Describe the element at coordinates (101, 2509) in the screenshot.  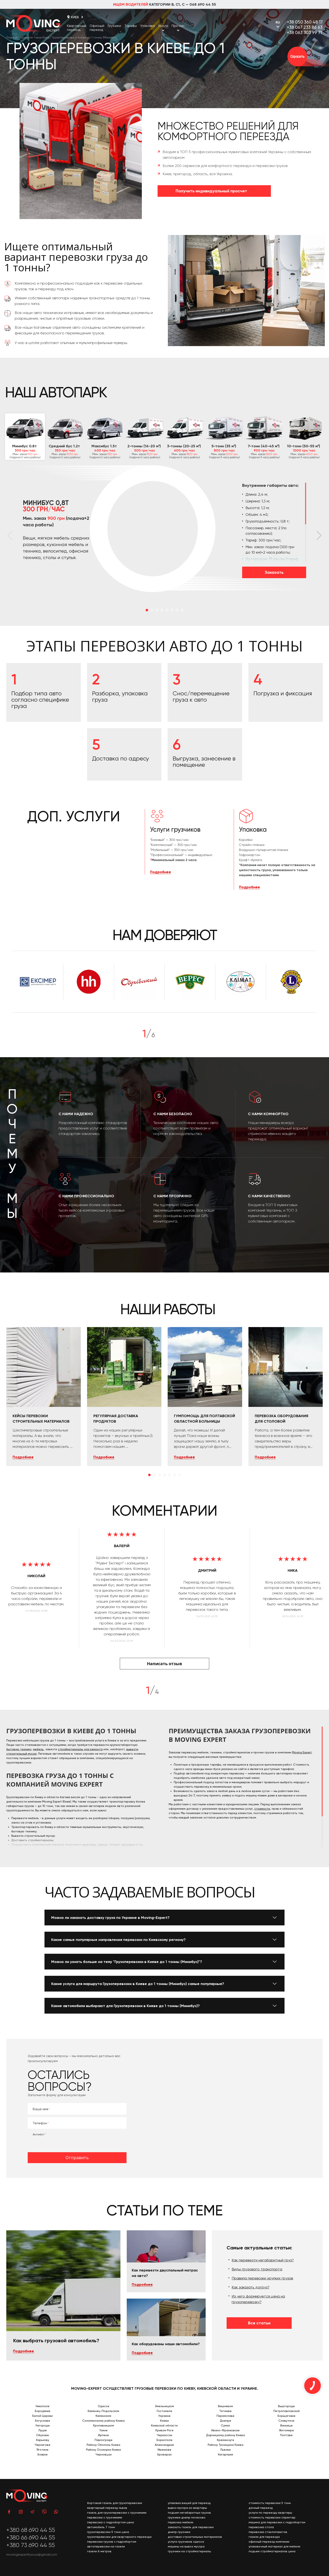
I see `автомобиль 7 тонн` at that location.